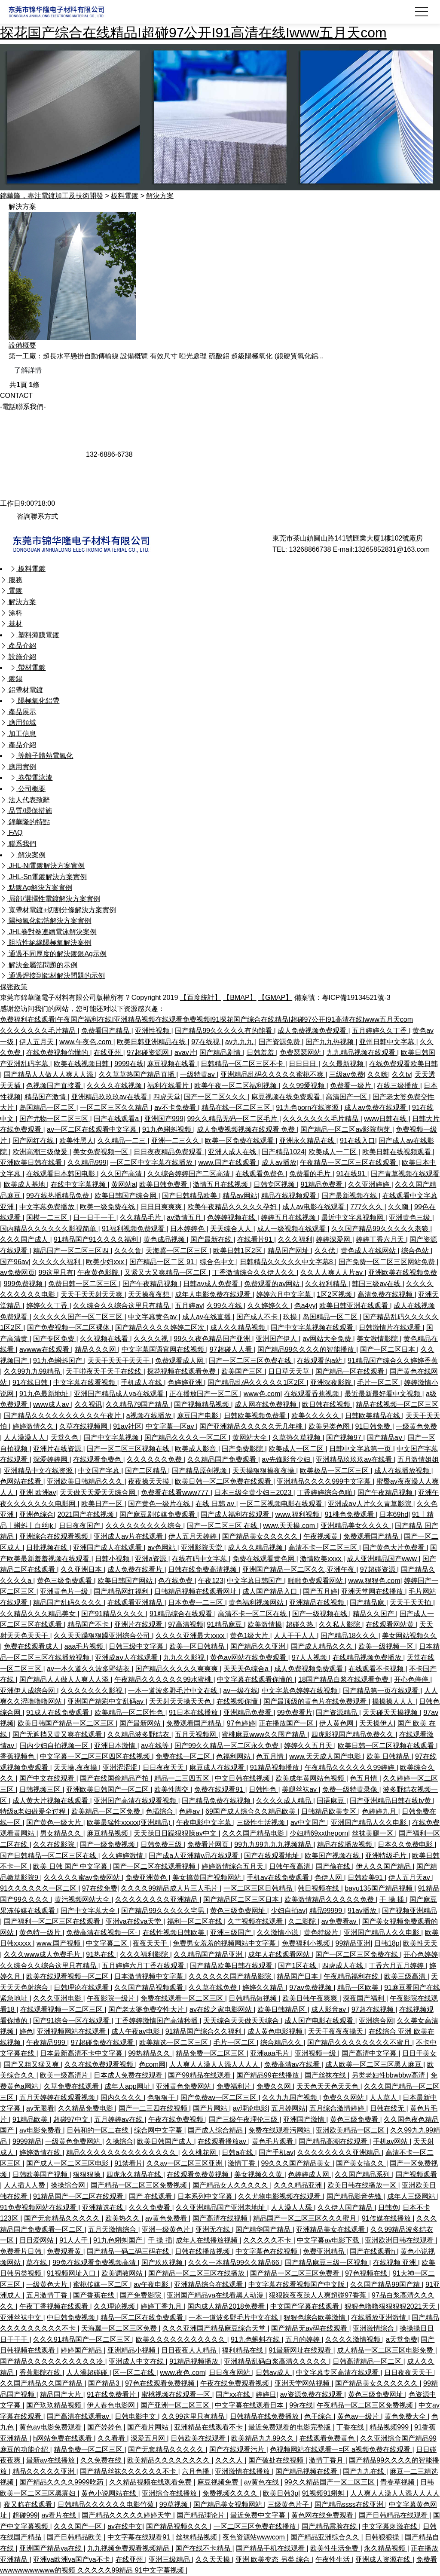 Image resolution: width=440 pixels, height=2576 pixels. What do you see at coordinates (87, 1162) in the screenshot?
I see `久久精品999` at bounding box center [87, 1162].